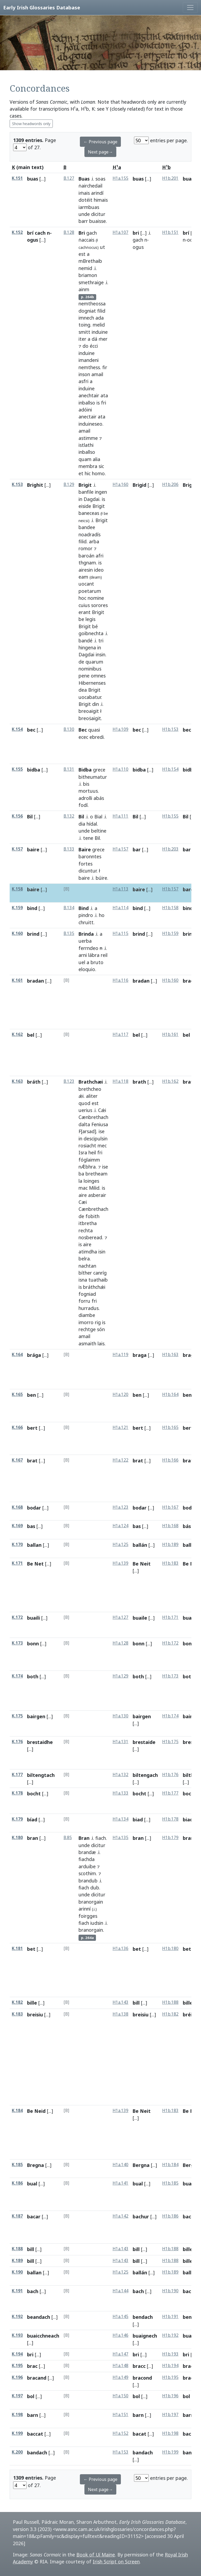  Describe the element at coordinates (17, 1460) in the screenshot. I see `K.167` at that location.